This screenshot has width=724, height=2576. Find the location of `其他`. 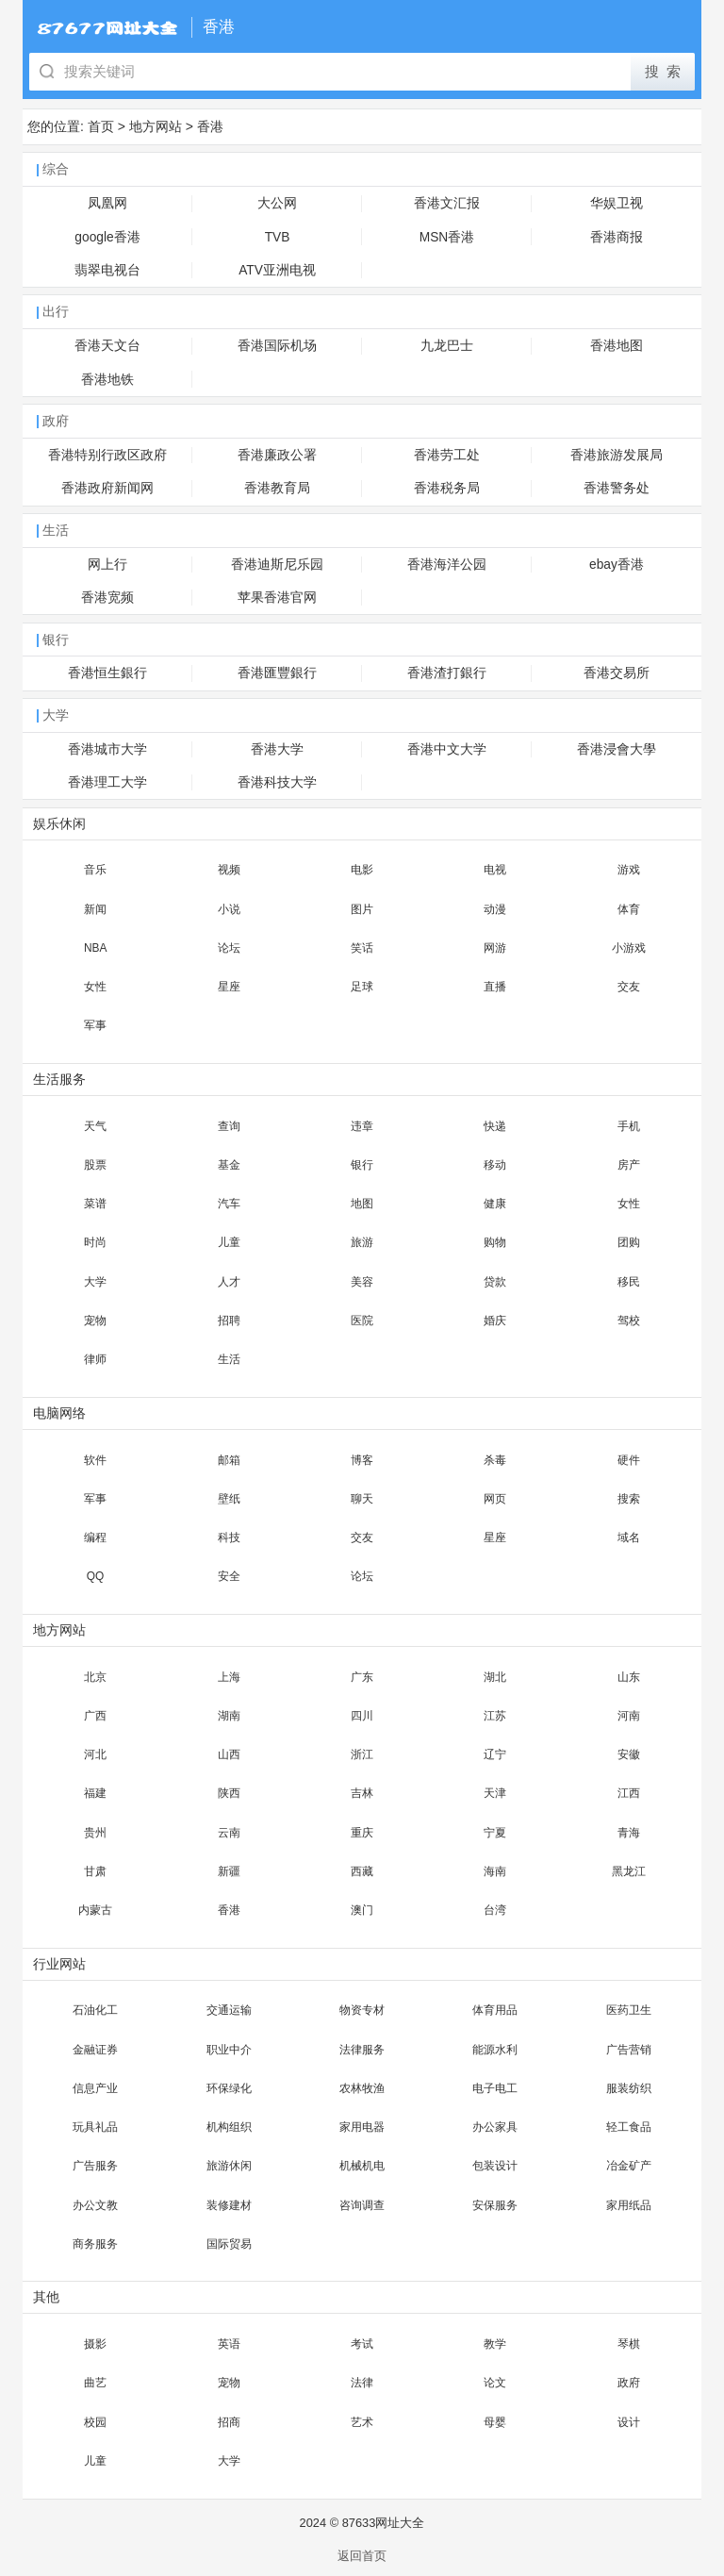

其他 is located at coordinates (46, 2297).